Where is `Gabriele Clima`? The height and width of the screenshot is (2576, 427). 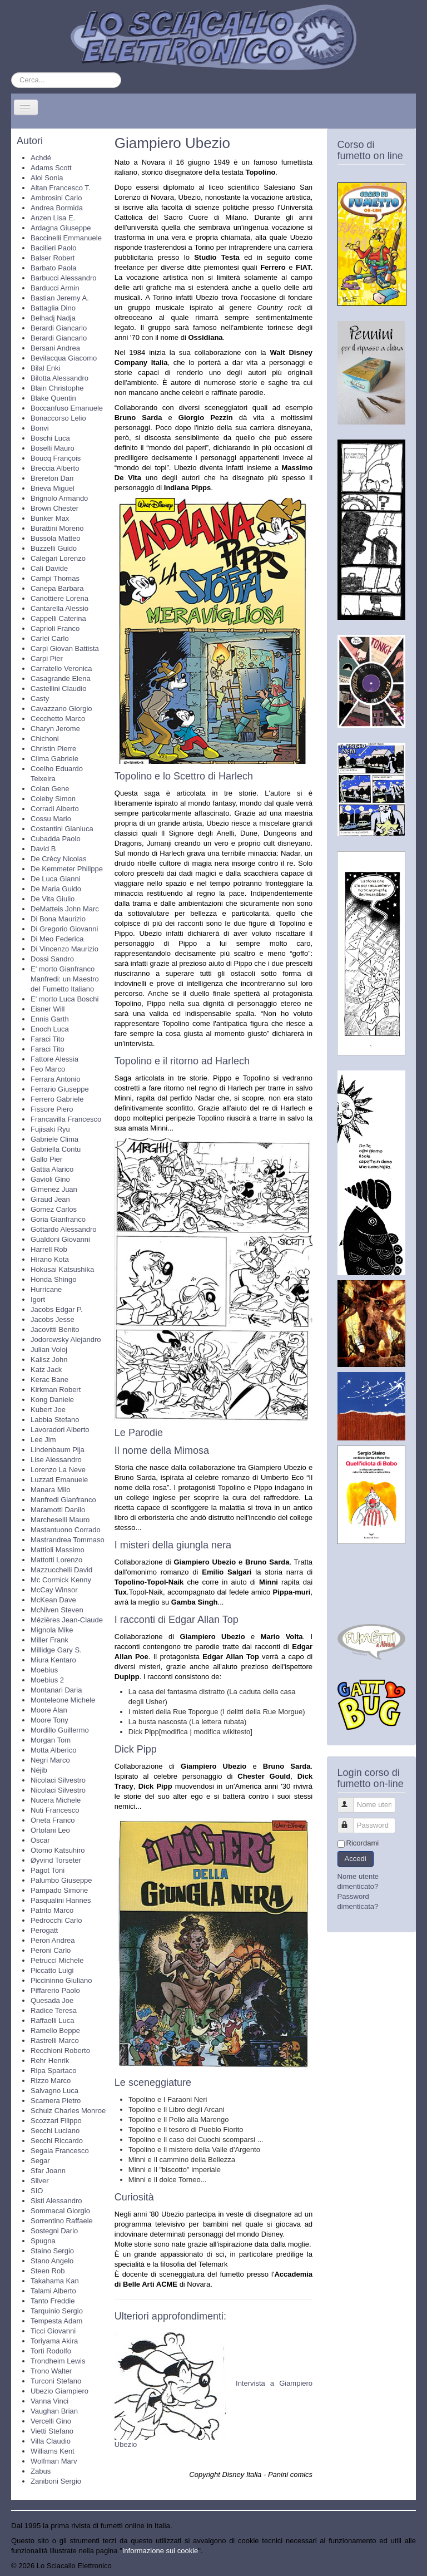
Gabriele Clima is located at coordinates (54, 1139).